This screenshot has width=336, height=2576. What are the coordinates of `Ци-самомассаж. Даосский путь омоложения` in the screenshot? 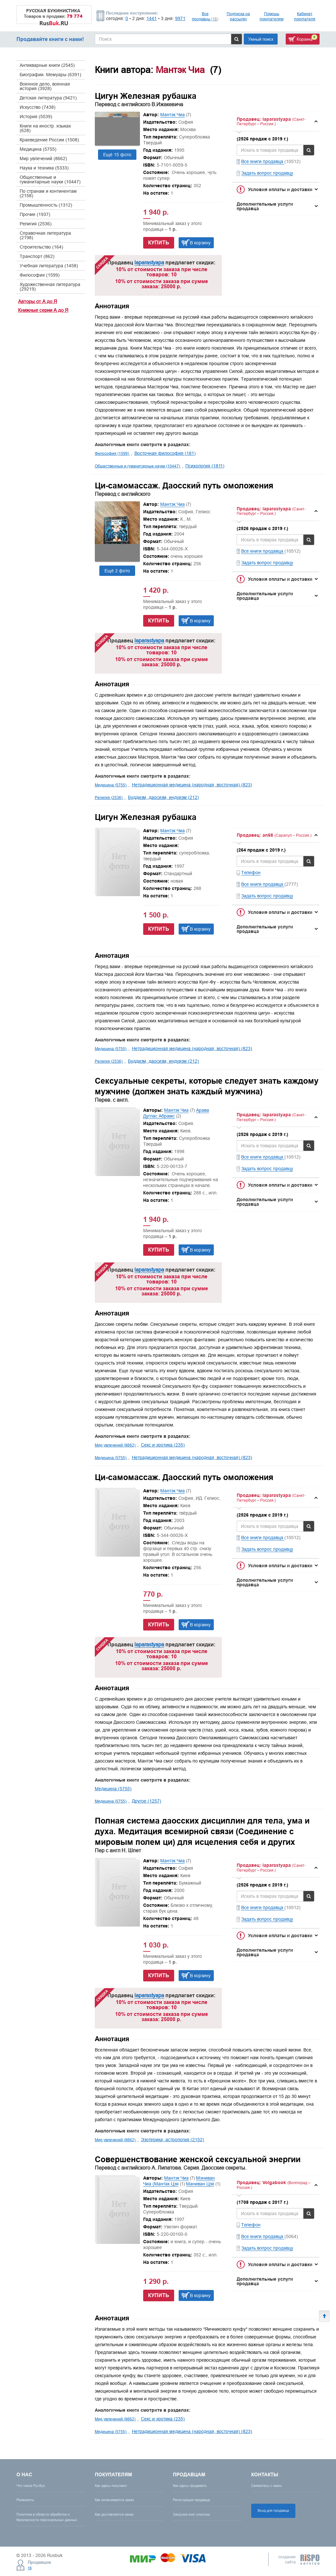 It's located at (184, 485).